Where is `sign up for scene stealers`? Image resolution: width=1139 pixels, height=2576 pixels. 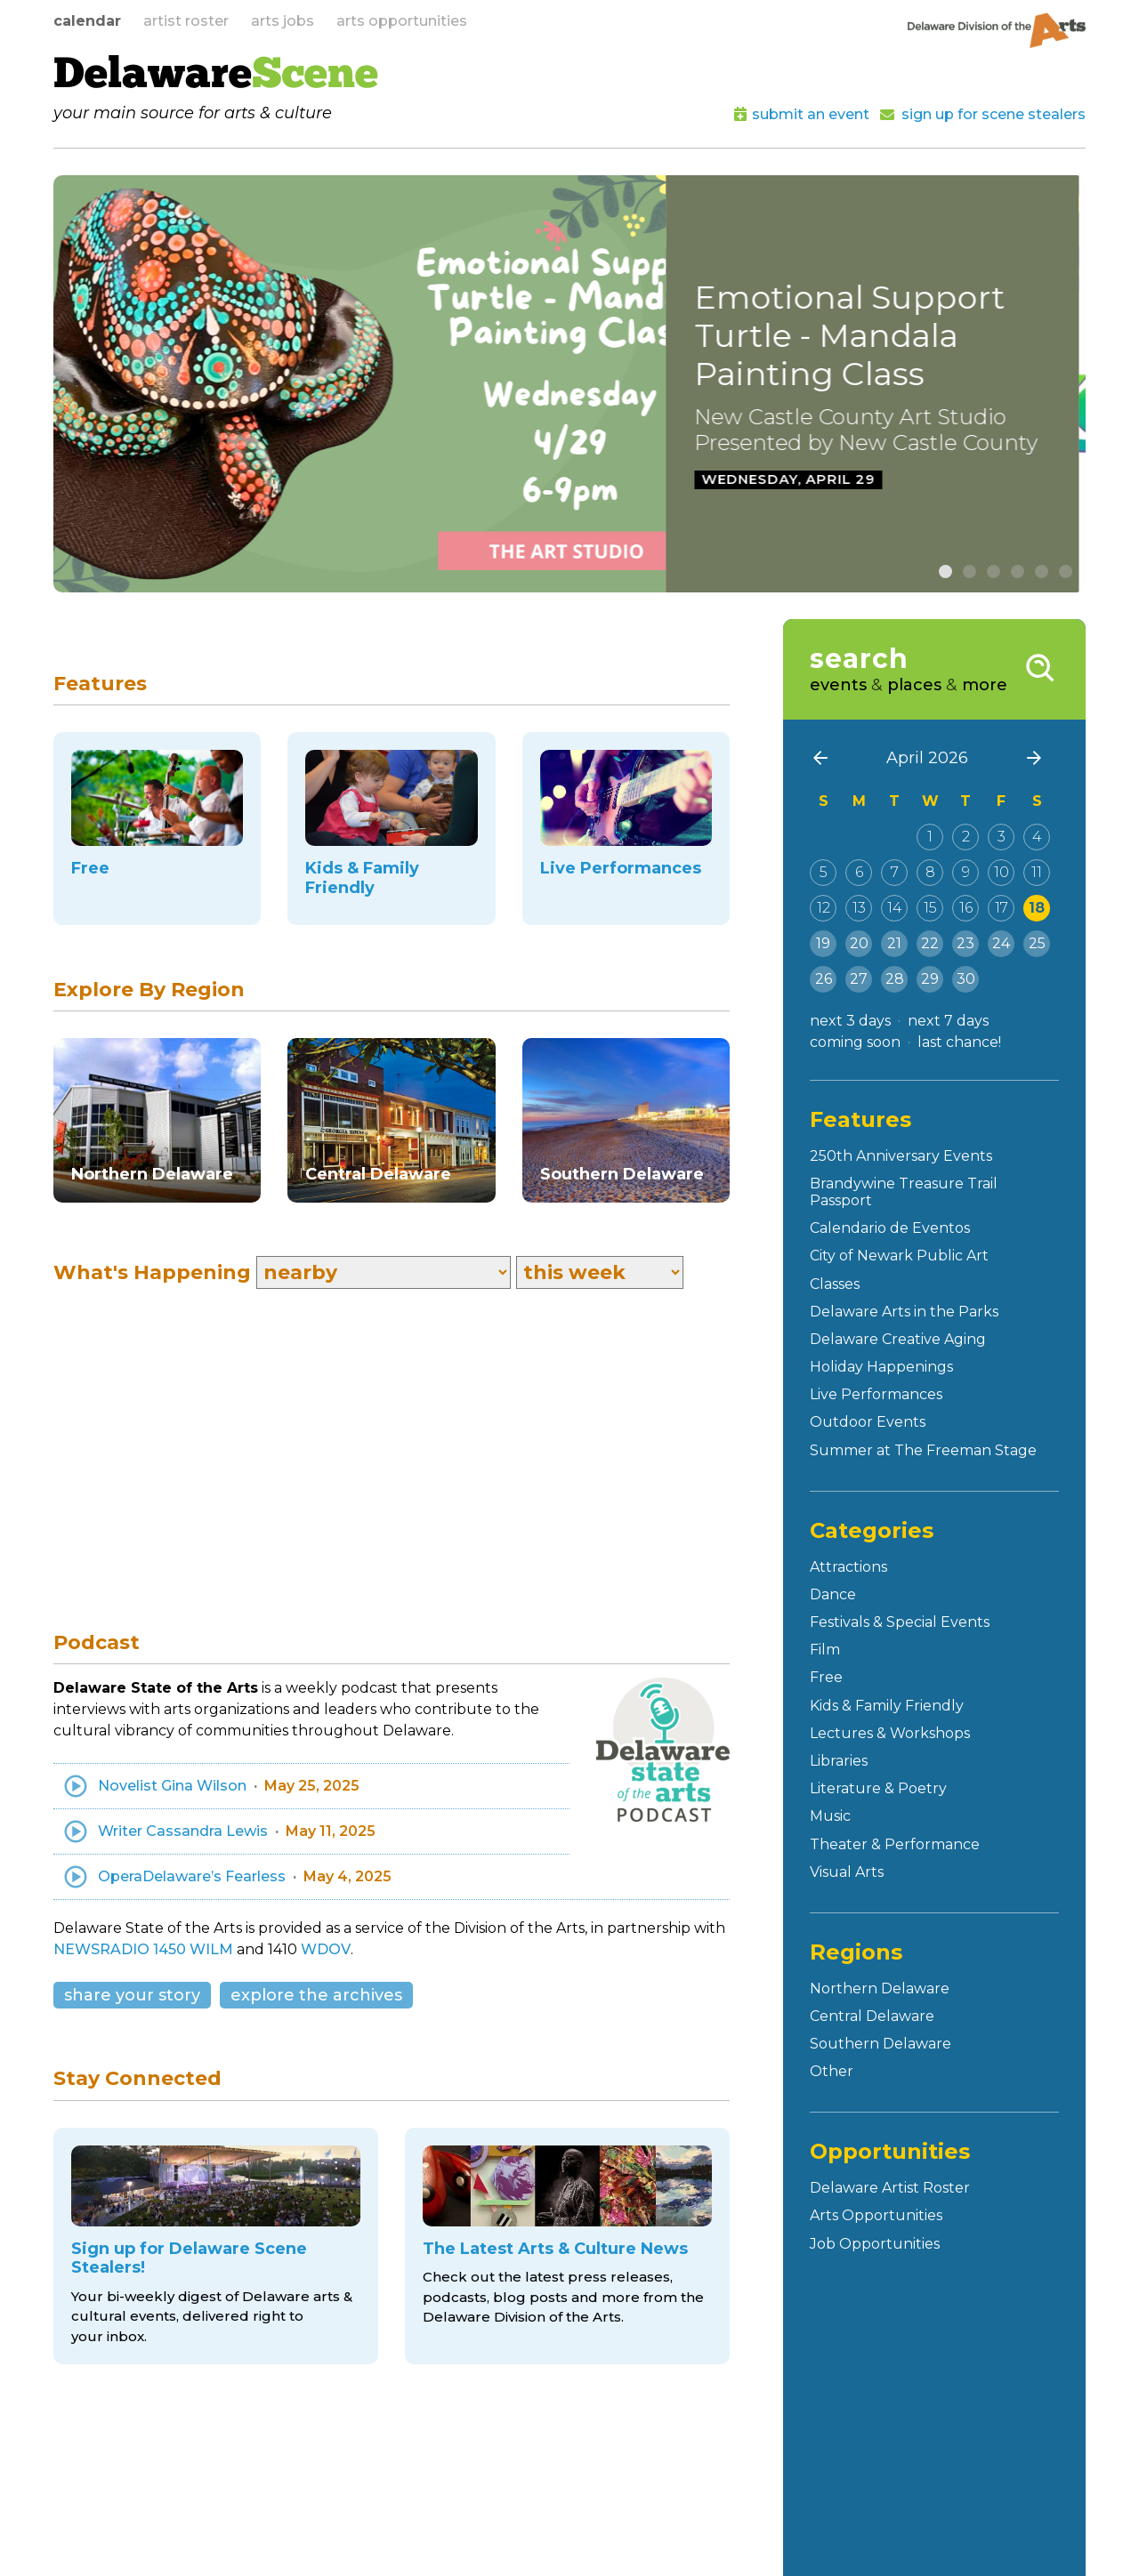
sign up for scene stealers is located at coordinates (993, 114).